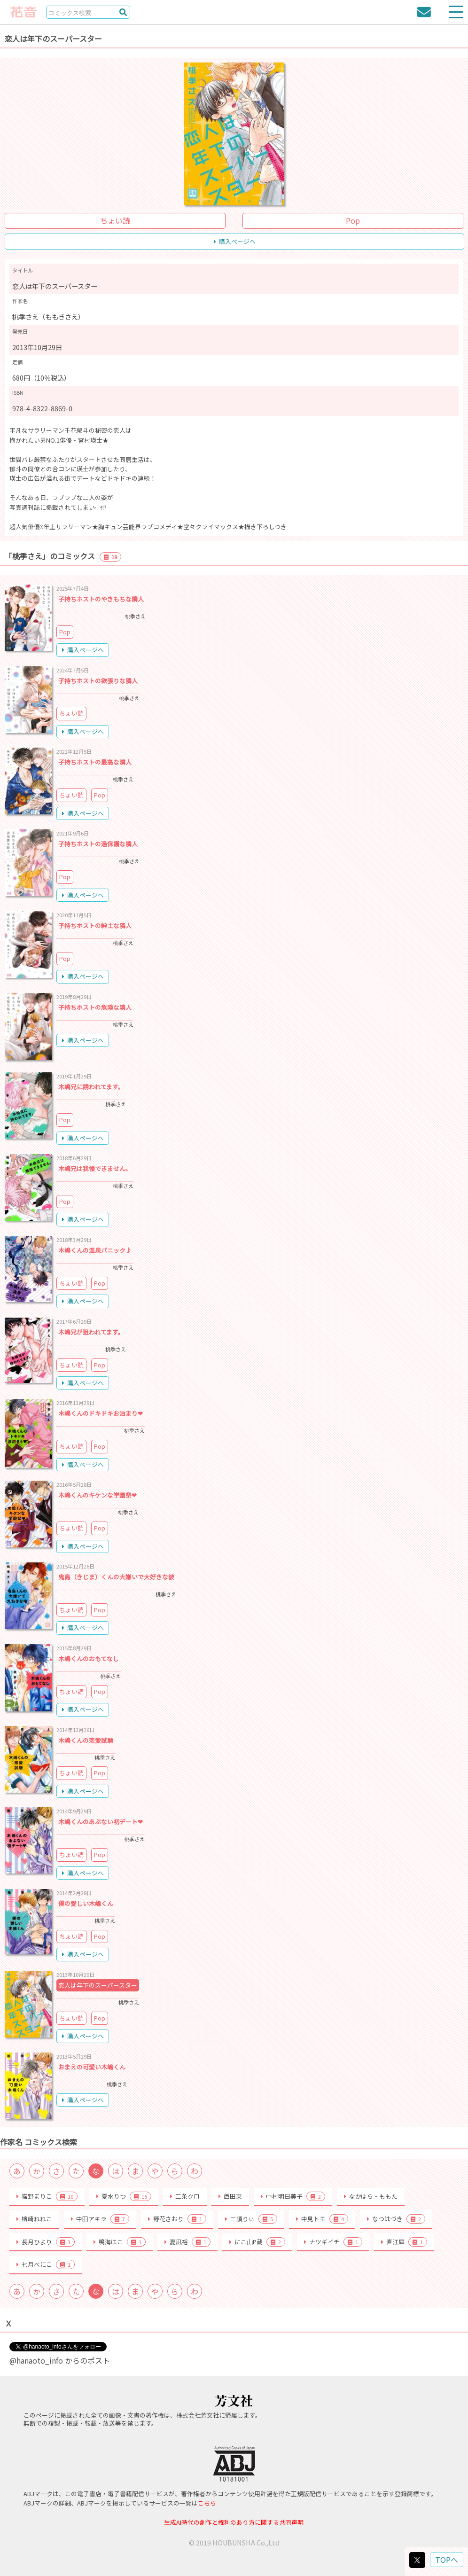  What do you see at coordinates (234, 2522) in the screenshot?
I see `生成AI時代の創作と権利のあり方に関する共同声明` at bounding box center [234, 2522].